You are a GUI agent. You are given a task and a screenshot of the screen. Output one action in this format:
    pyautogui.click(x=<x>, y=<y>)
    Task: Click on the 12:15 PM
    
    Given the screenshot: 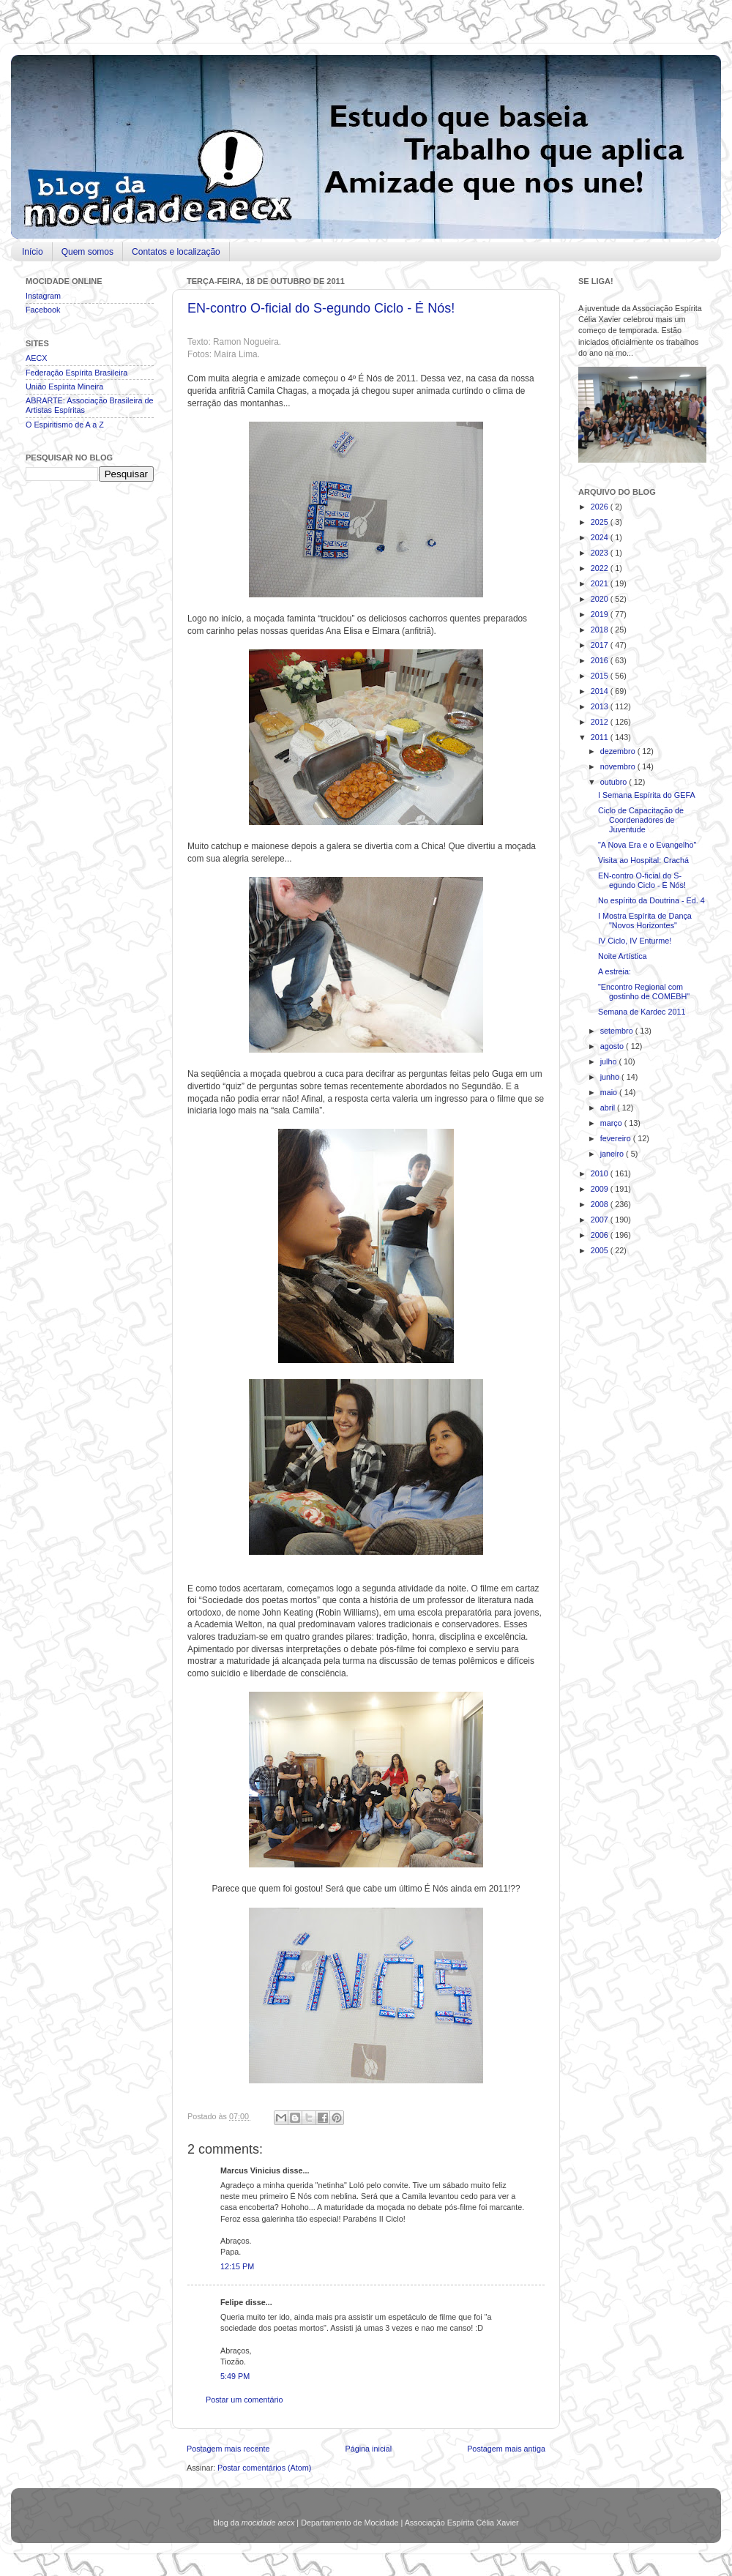 What is the action you would take?
    pyautogui.click(x=237, y=2266)
    